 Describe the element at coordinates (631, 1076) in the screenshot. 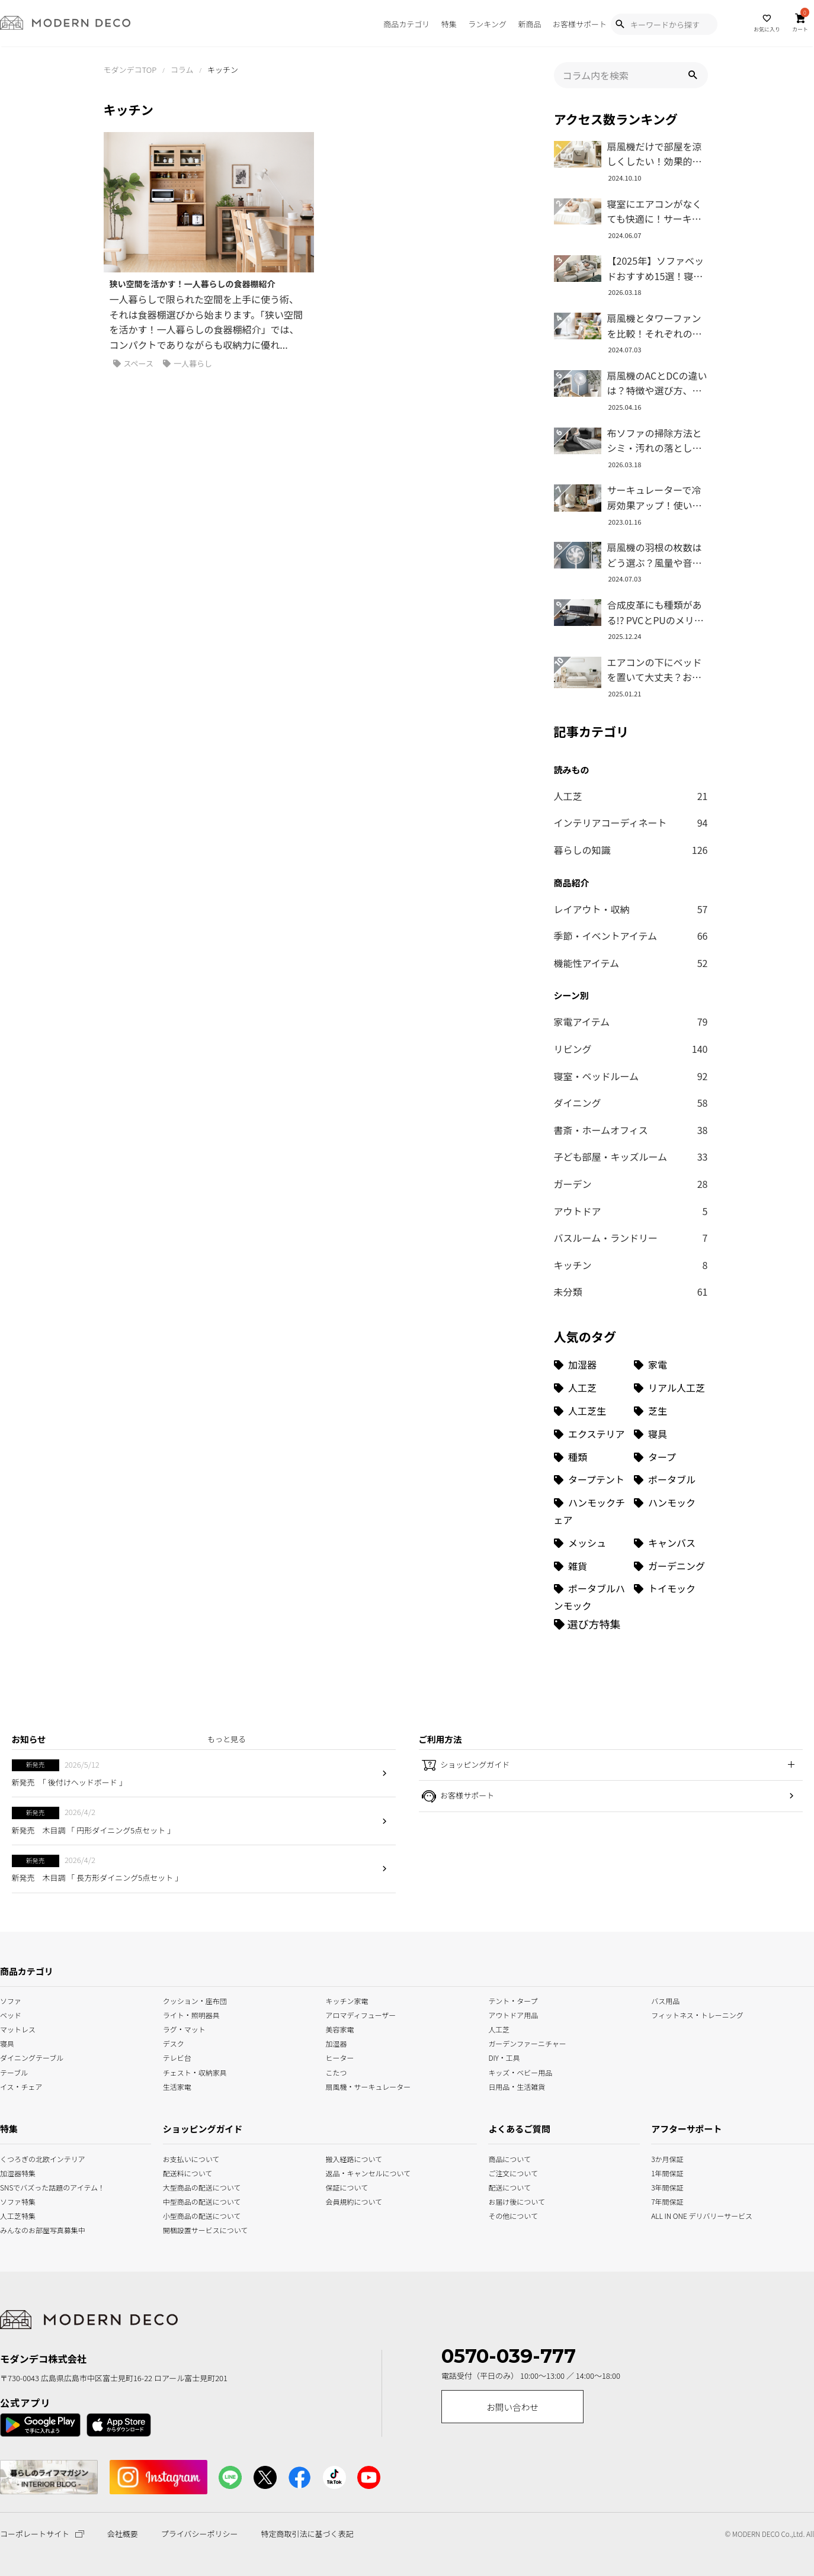

I see `寝室・ベッドルーム` at that location.